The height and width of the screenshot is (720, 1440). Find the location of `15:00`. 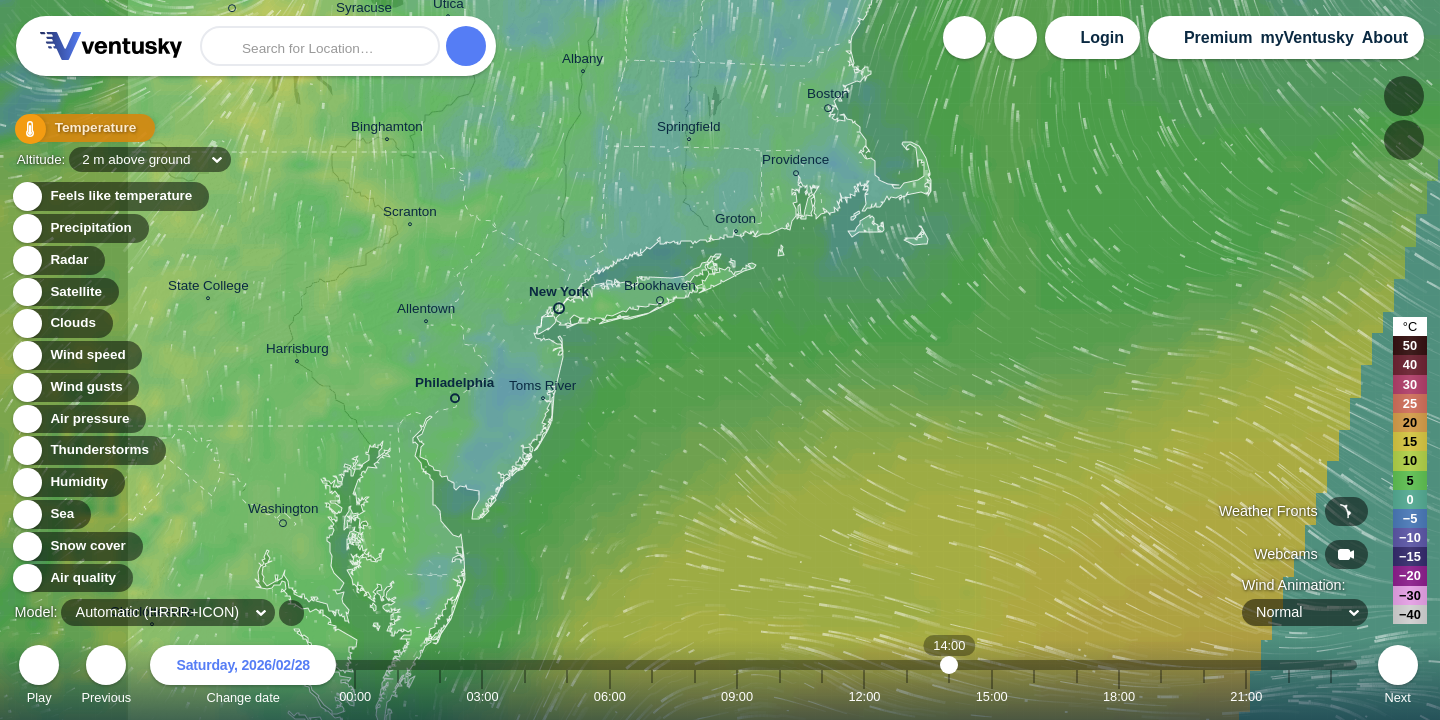

15:00 is located at coordinates (992, 696).